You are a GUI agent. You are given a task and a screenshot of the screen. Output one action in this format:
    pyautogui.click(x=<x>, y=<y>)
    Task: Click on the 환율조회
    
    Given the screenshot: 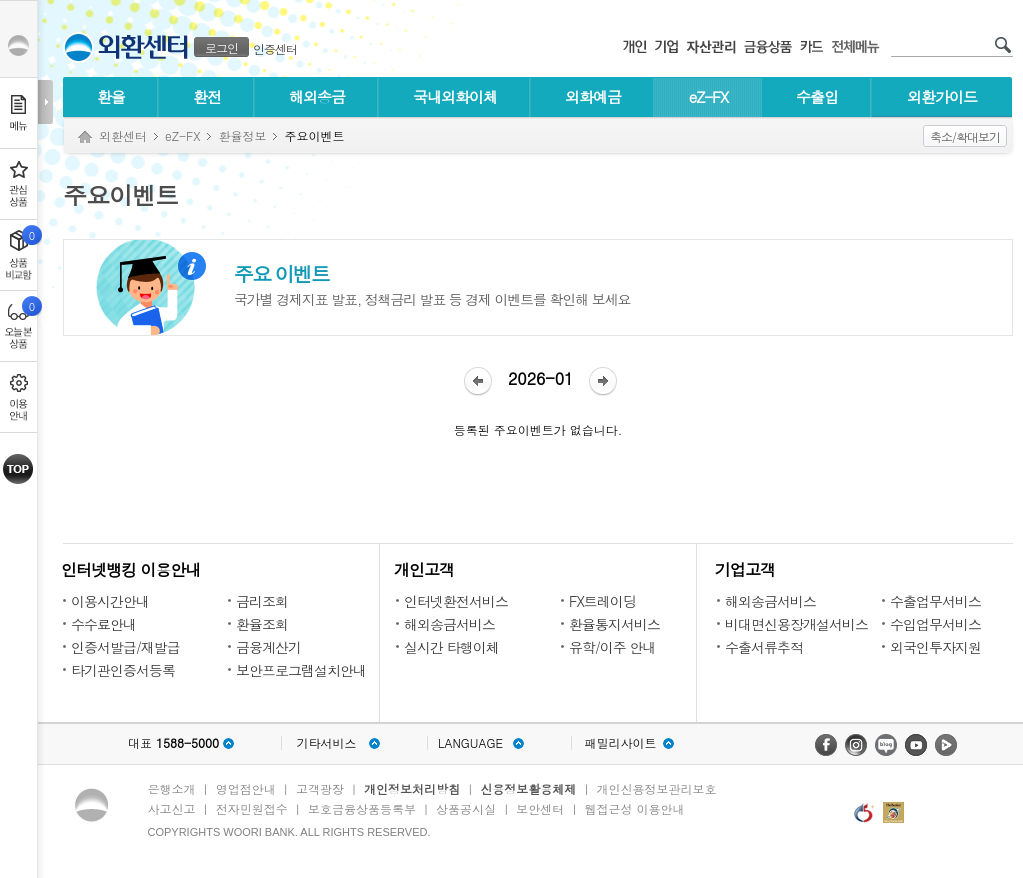 What is the action you would take?
    pyautogui.click(x=262, y=624)
    